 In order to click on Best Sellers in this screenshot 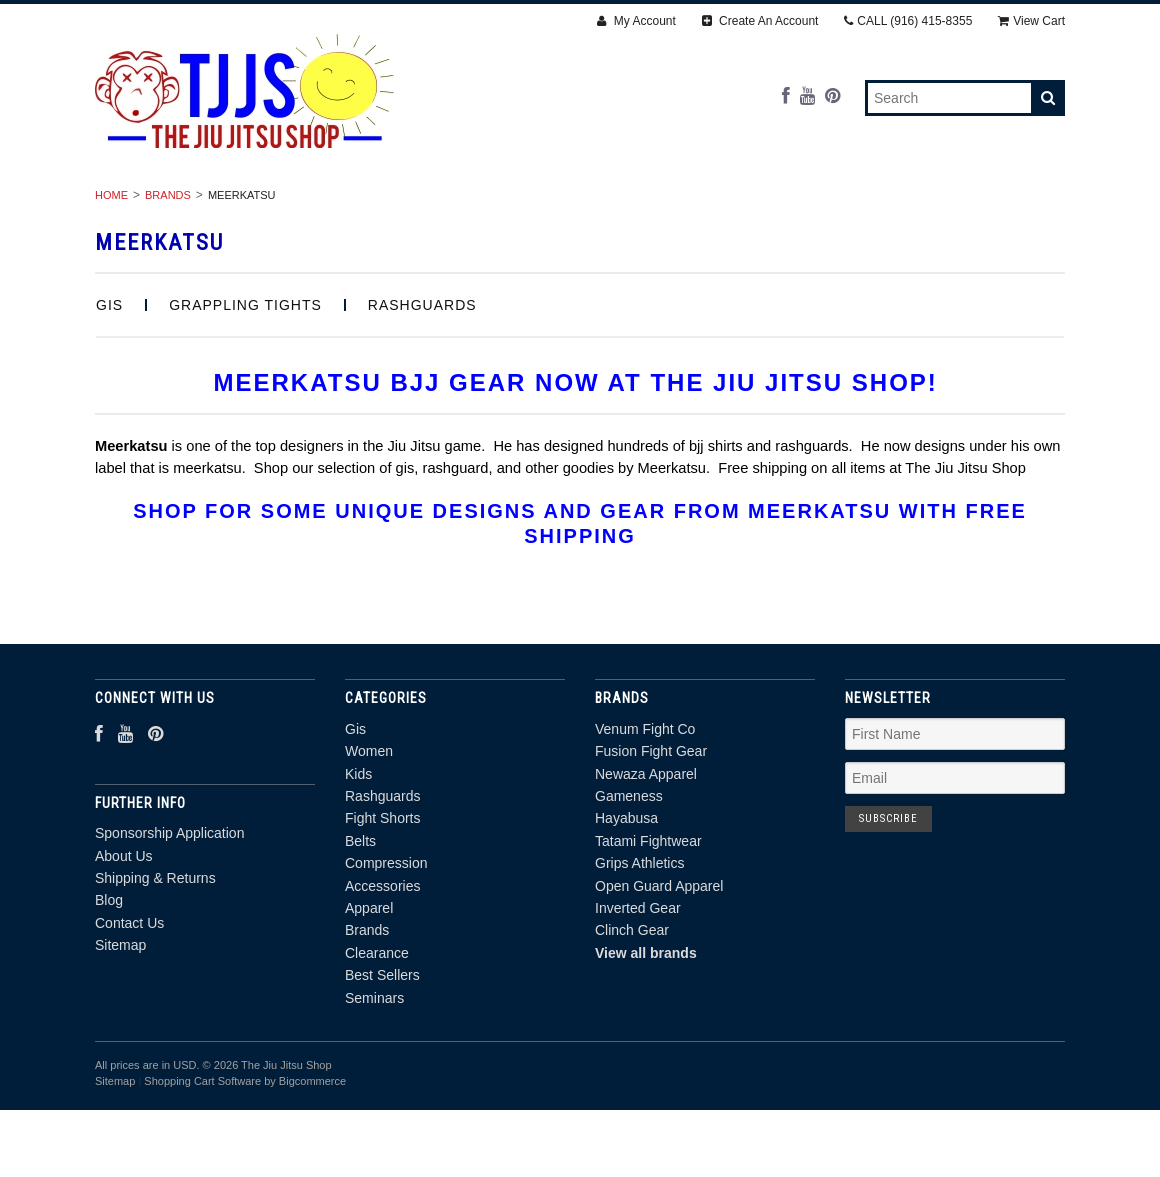, I will do `click(633, 226)`.